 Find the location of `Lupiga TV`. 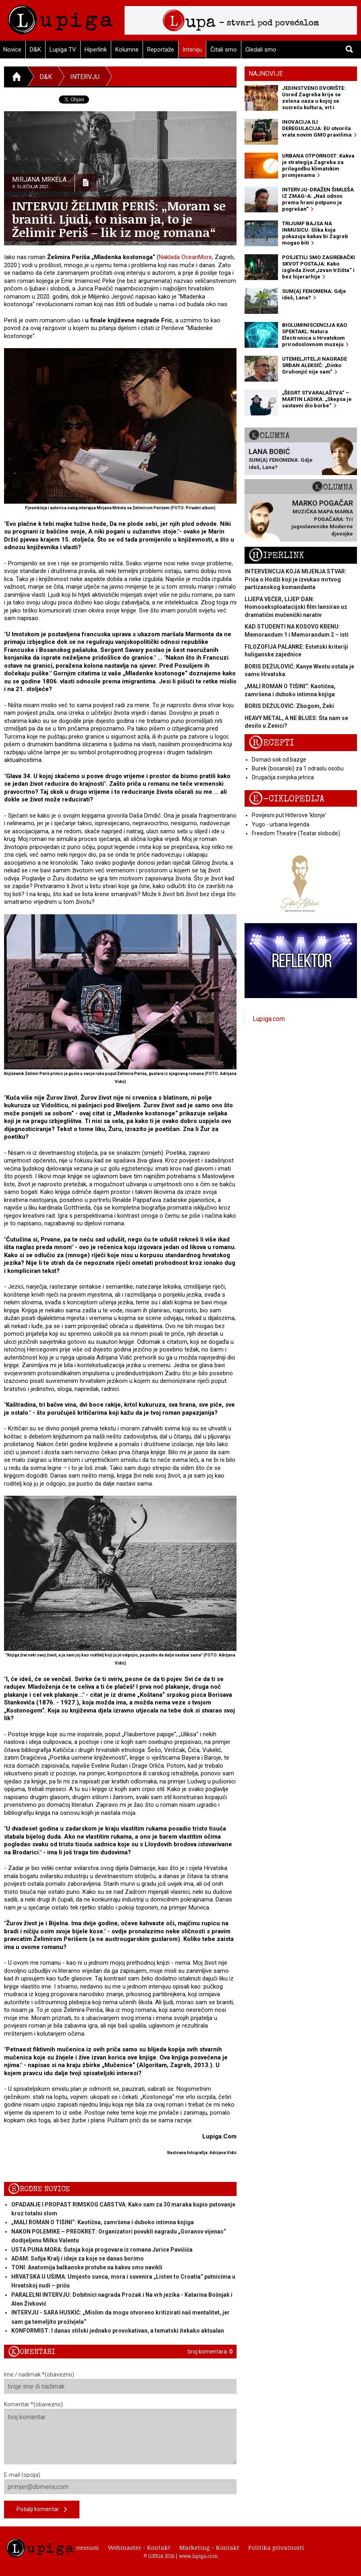

Lupiga TV is located at coordinates (63, 49).